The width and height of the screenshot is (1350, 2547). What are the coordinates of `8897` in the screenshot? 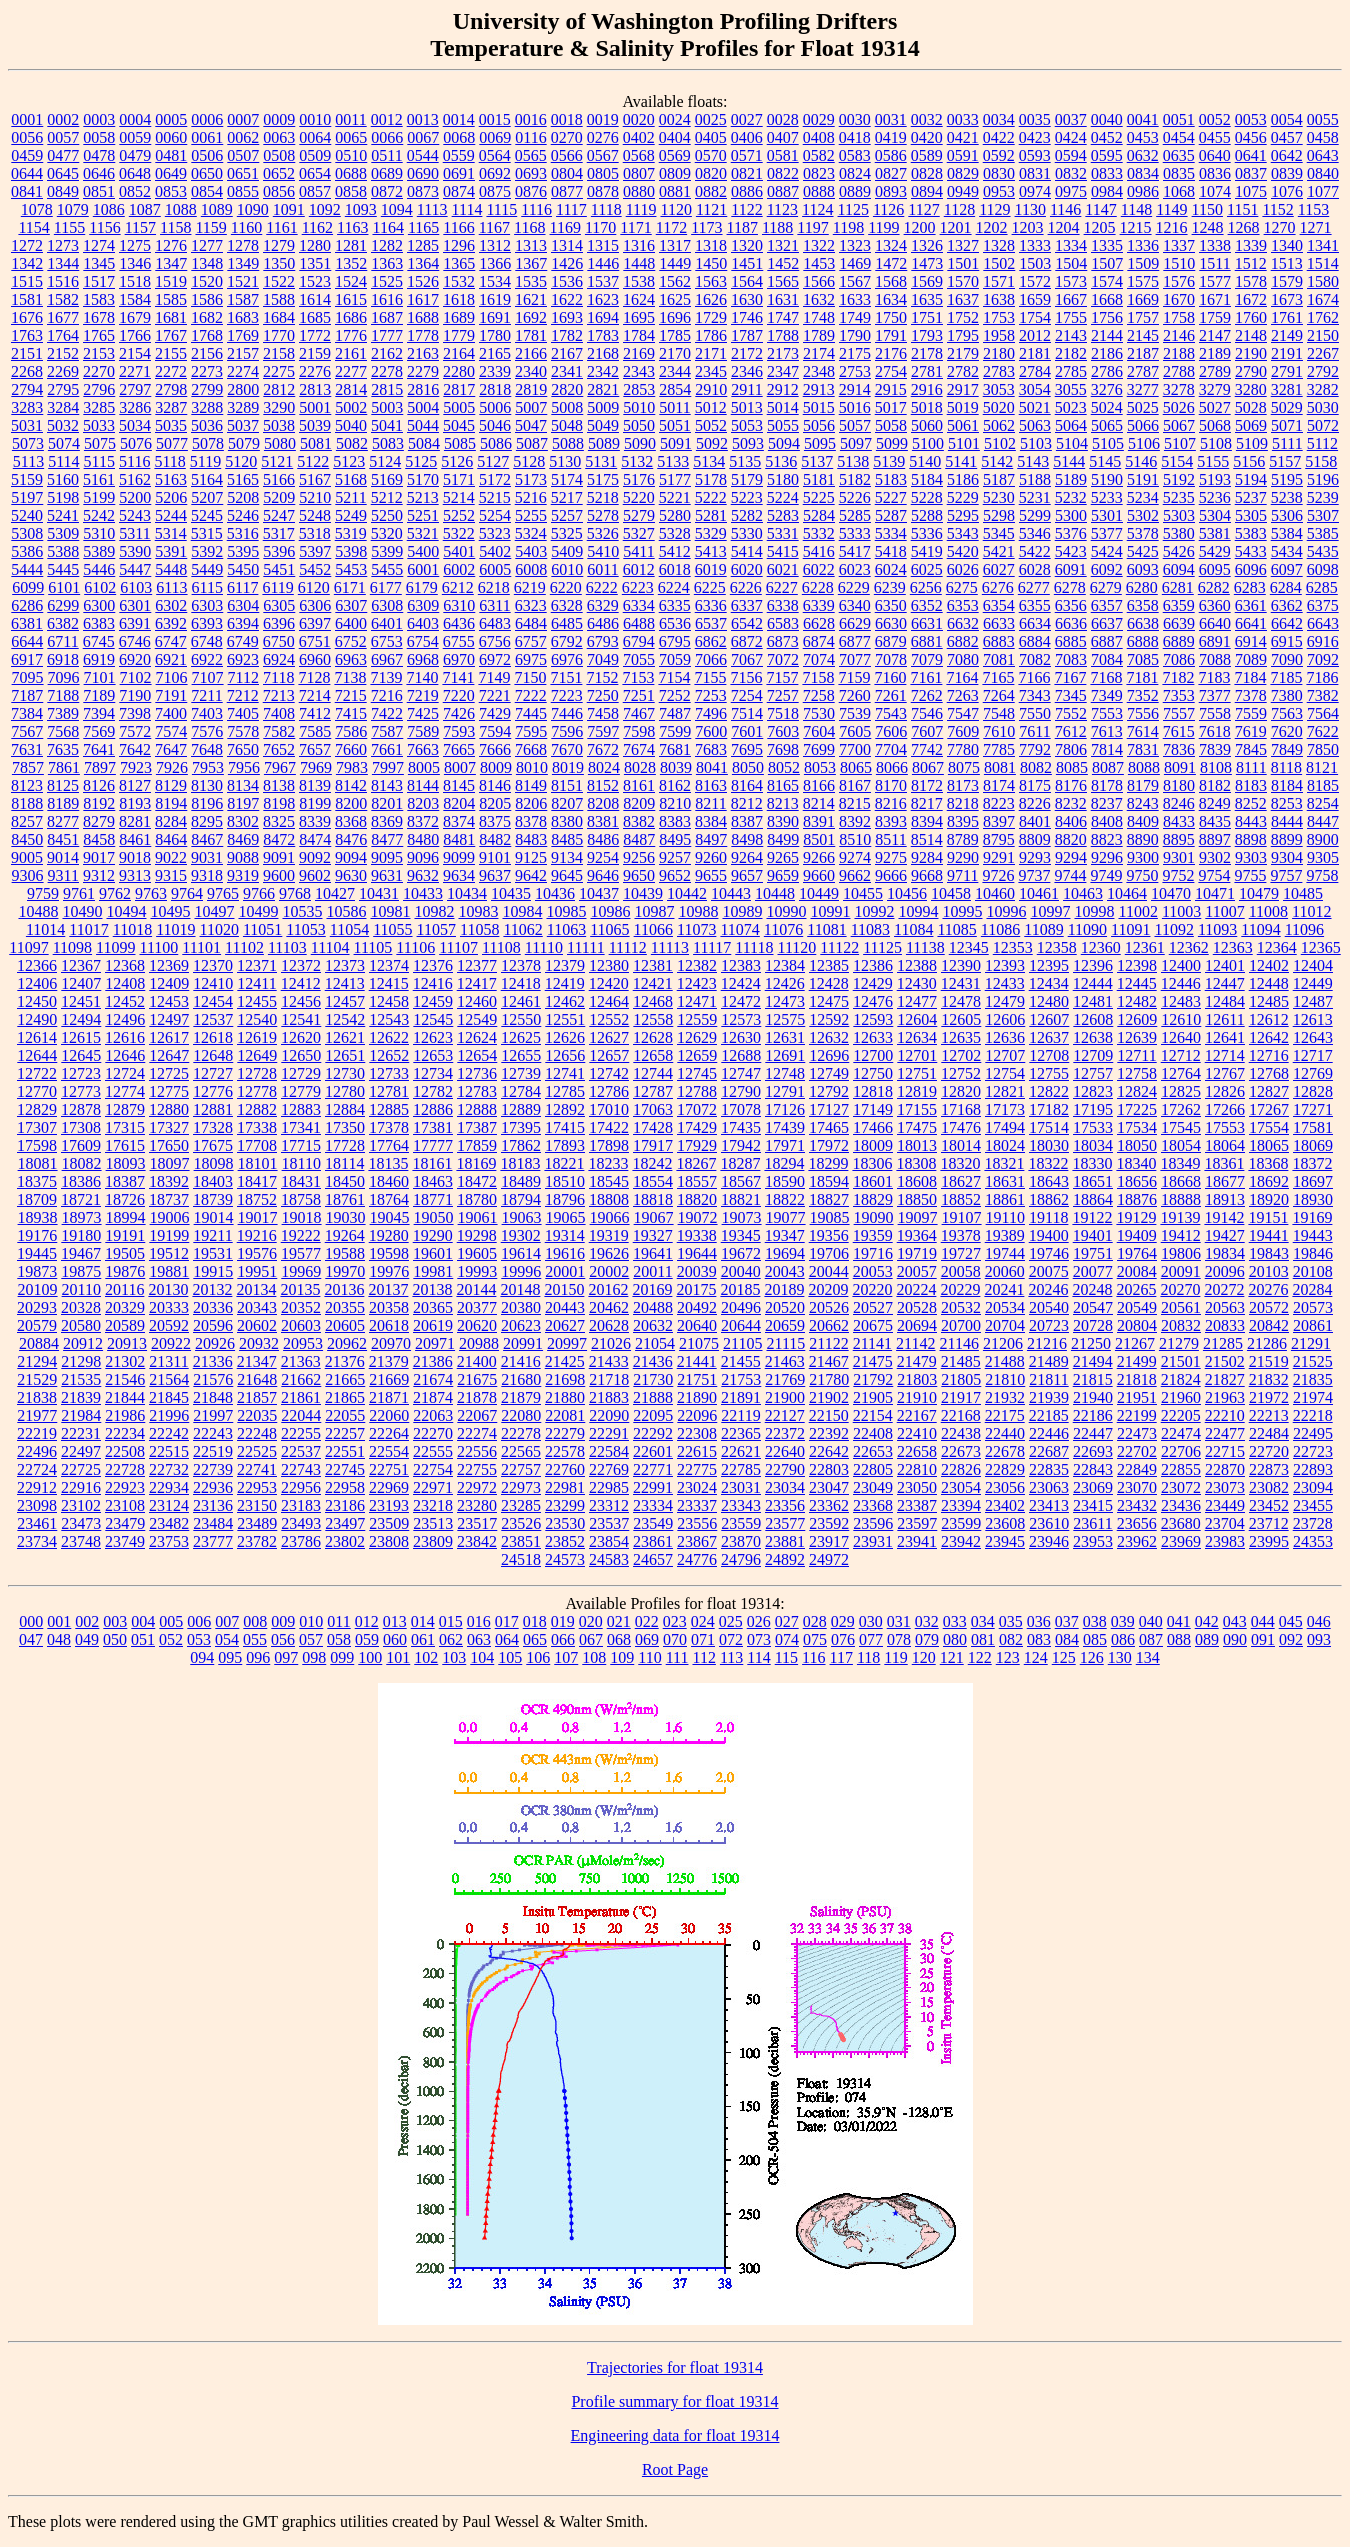 It's located at (1215, 839).